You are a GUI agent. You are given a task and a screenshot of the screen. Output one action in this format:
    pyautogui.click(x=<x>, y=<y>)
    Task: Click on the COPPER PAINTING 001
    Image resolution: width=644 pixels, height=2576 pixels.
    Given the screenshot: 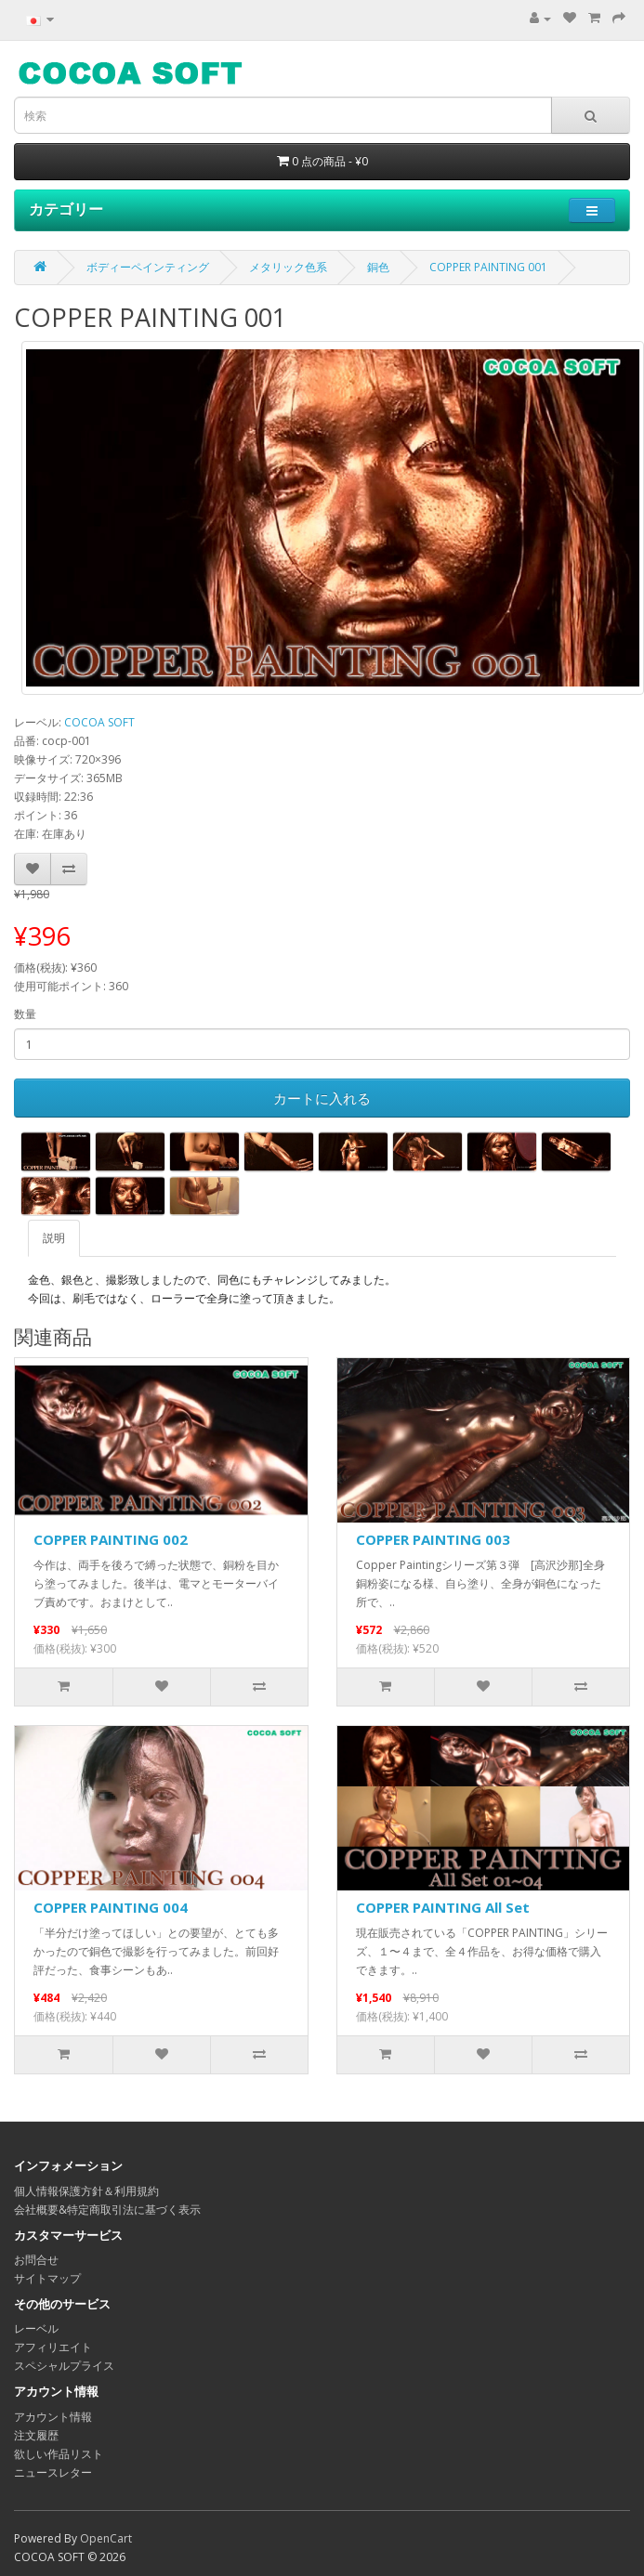 What is the action you would take?
    pyautogui.click(x=488, y=267)
    